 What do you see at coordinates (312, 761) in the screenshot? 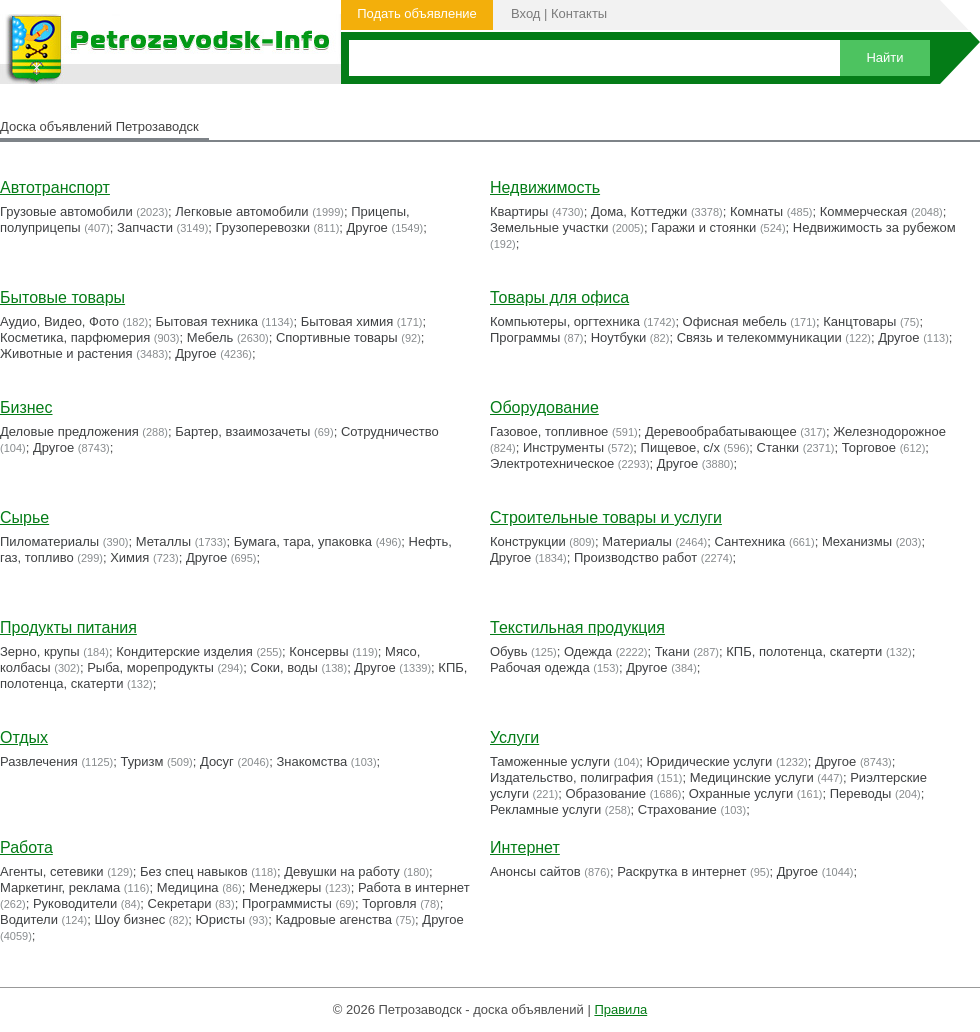
I see `Знакомства` at bounding box center [312, 761].